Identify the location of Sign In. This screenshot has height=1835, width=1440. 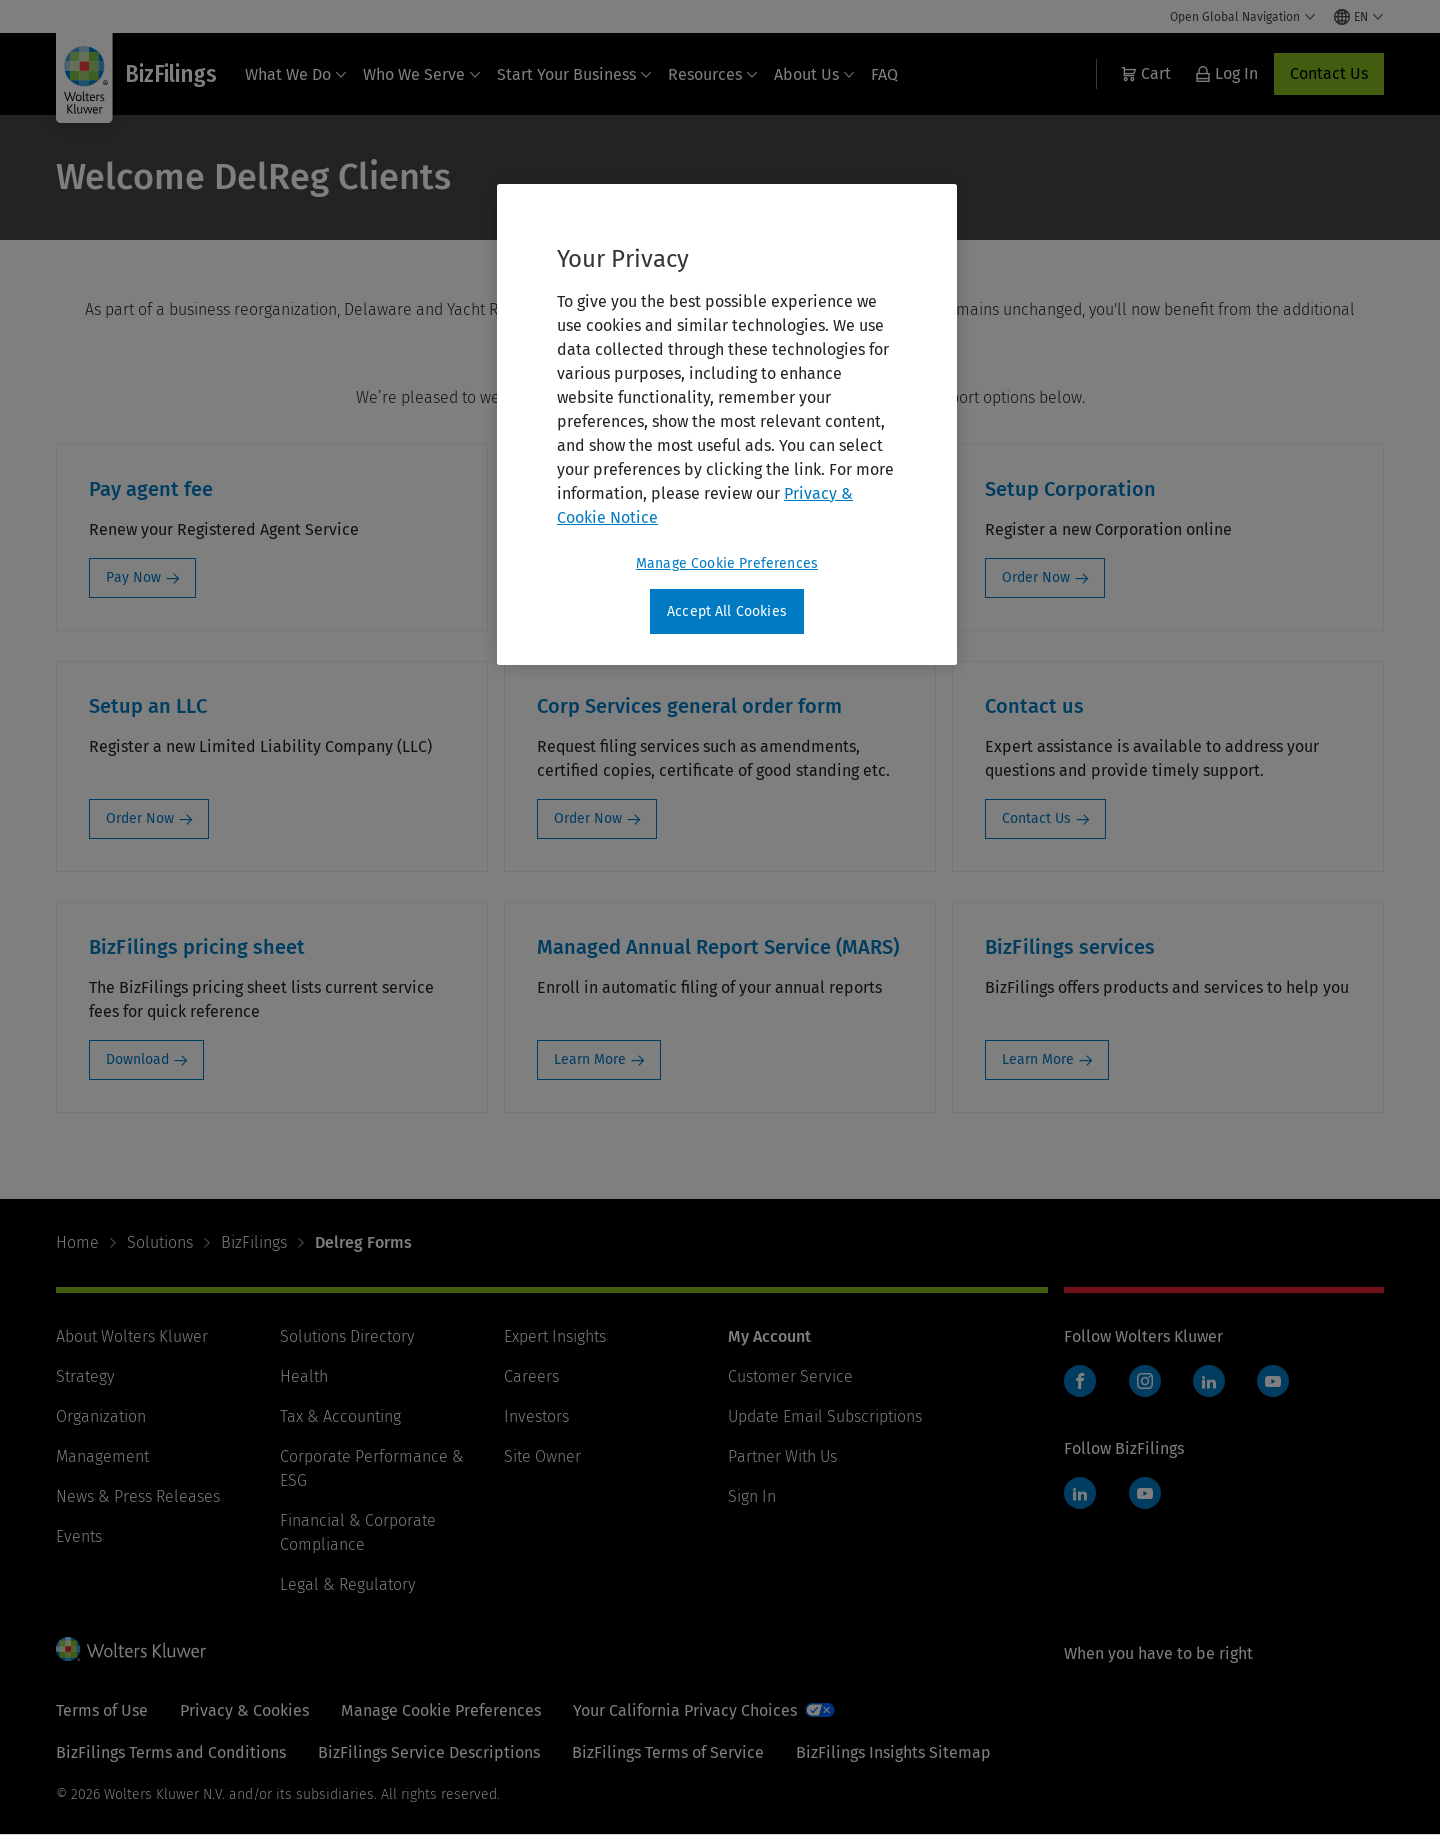
(752, 1496).